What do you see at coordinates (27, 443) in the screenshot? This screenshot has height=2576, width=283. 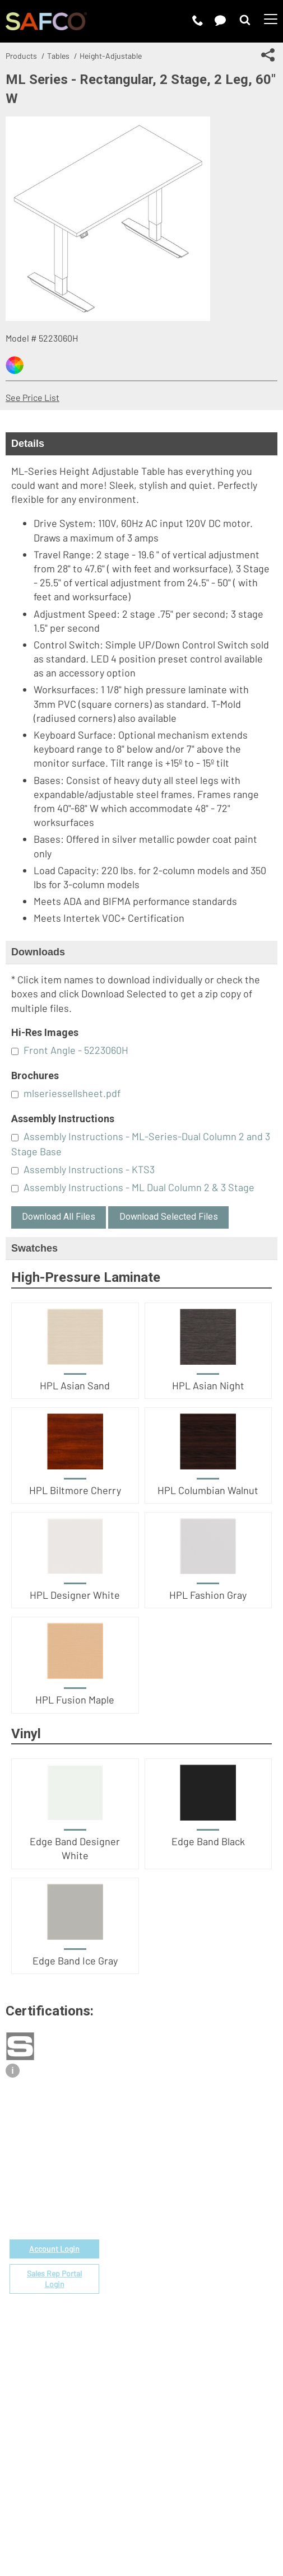 I see `Details` at bounding box center [27, 443].